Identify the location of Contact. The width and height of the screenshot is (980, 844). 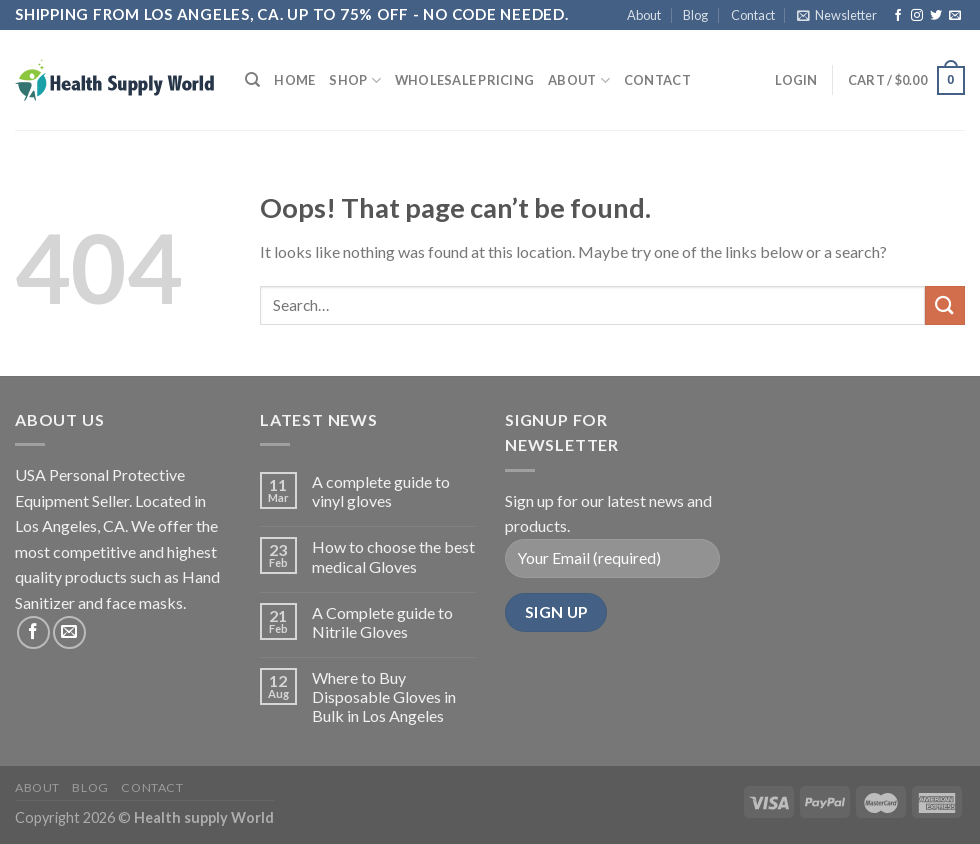
(753, 15).